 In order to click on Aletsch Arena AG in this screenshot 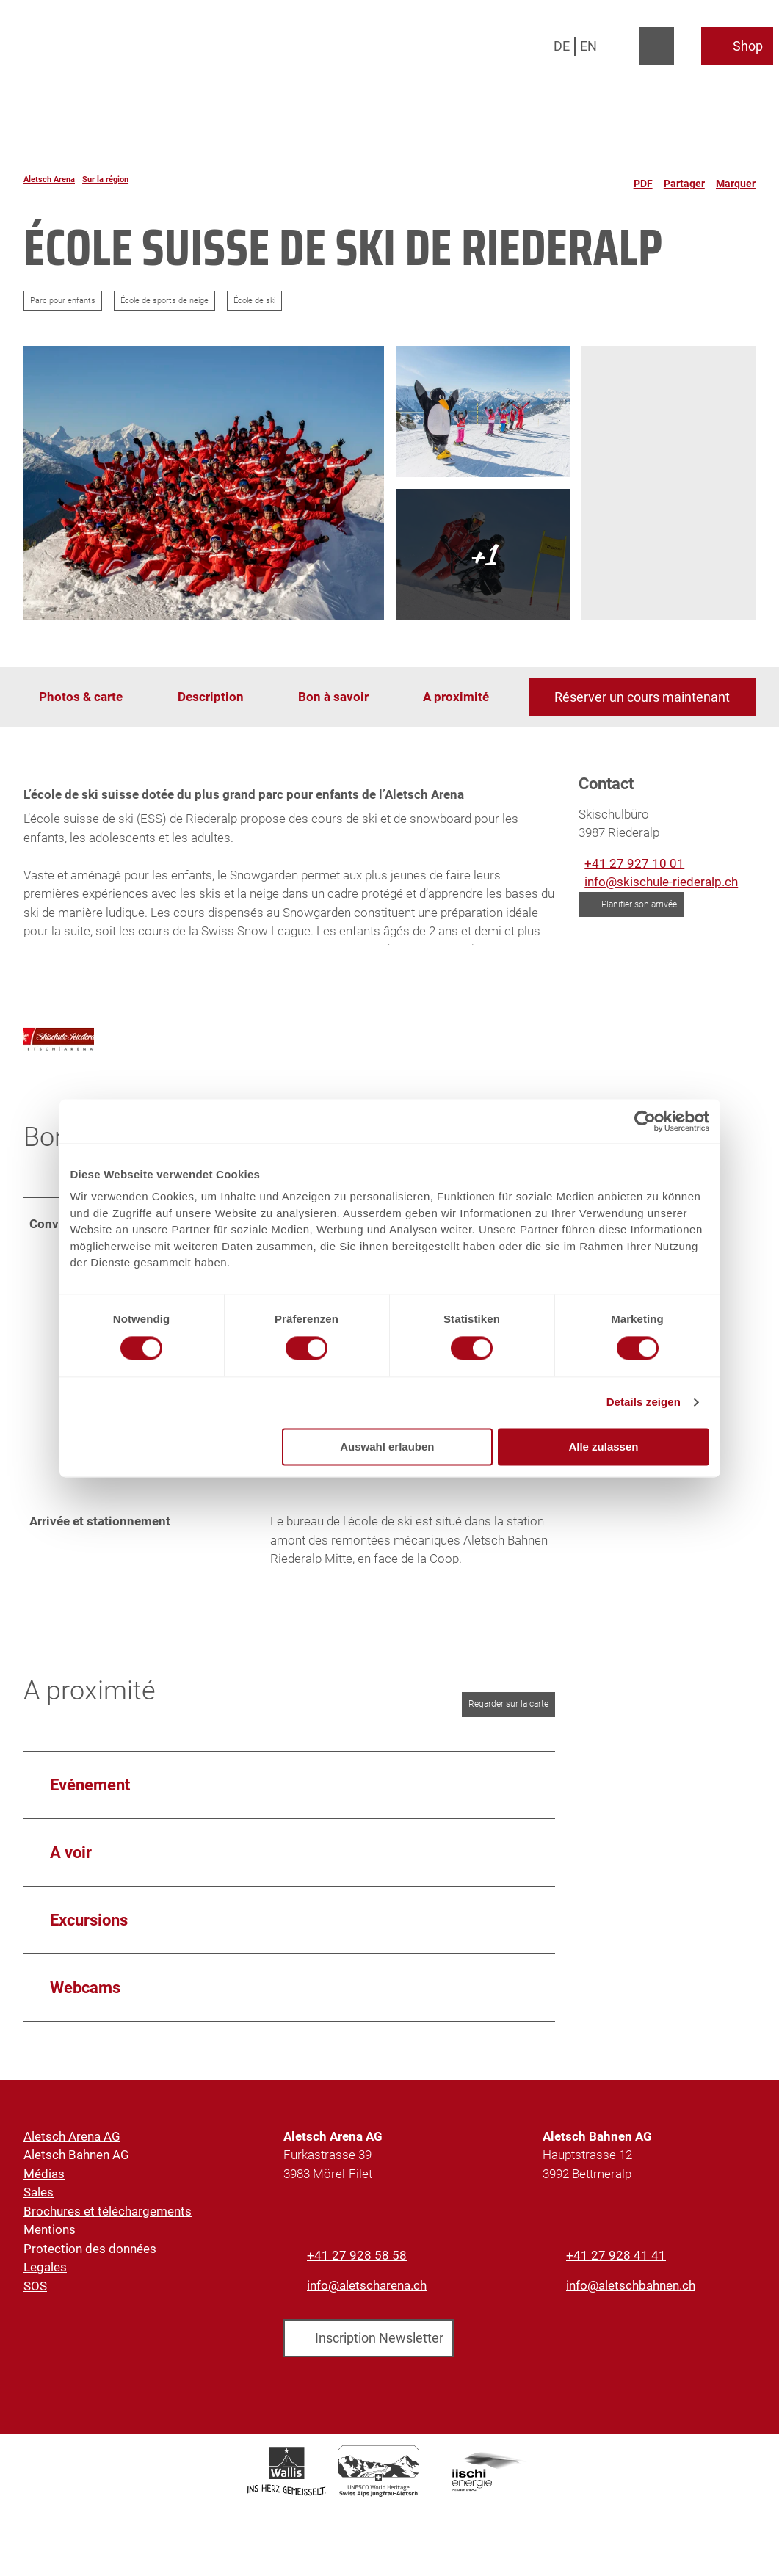, I will do `click(71, 2157)`.